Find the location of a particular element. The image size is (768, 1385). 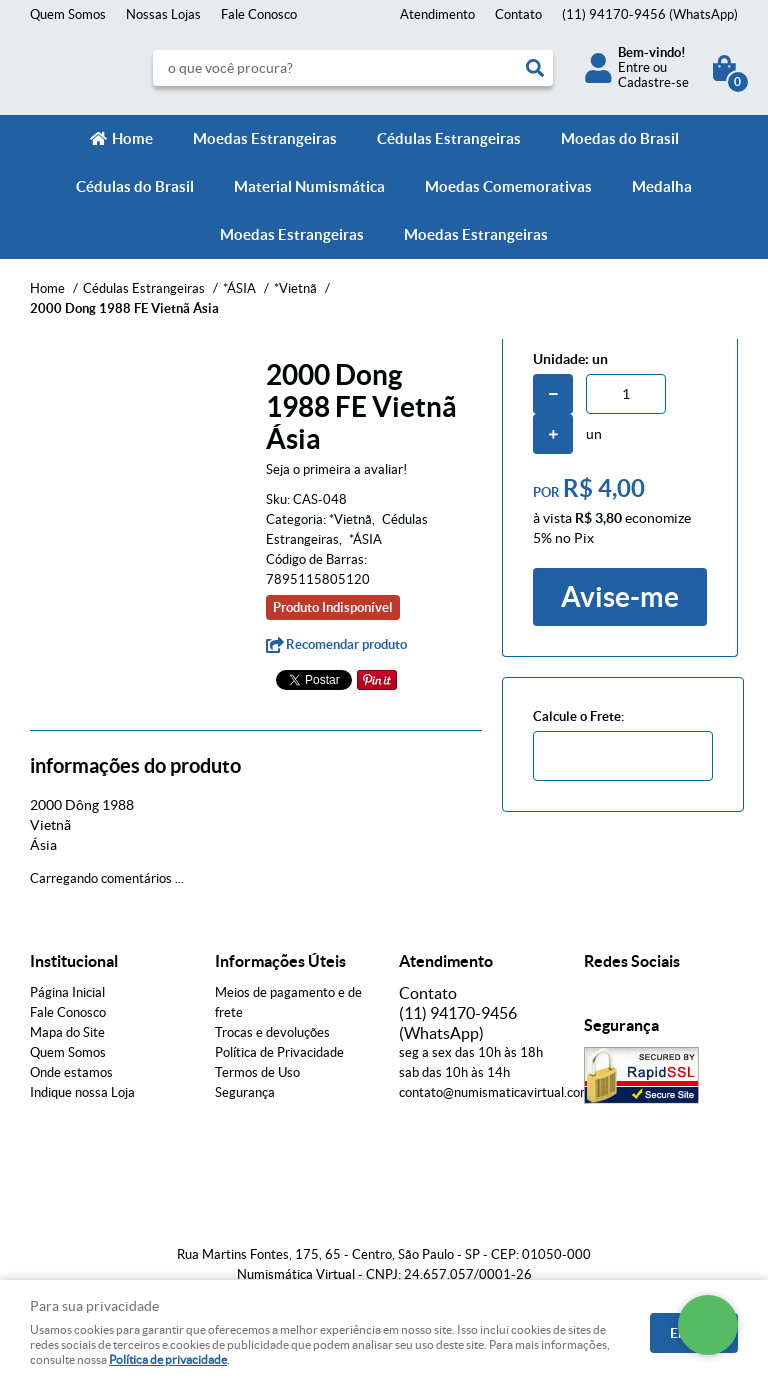

Mapa do Site is located at coordinates (67, 1032).